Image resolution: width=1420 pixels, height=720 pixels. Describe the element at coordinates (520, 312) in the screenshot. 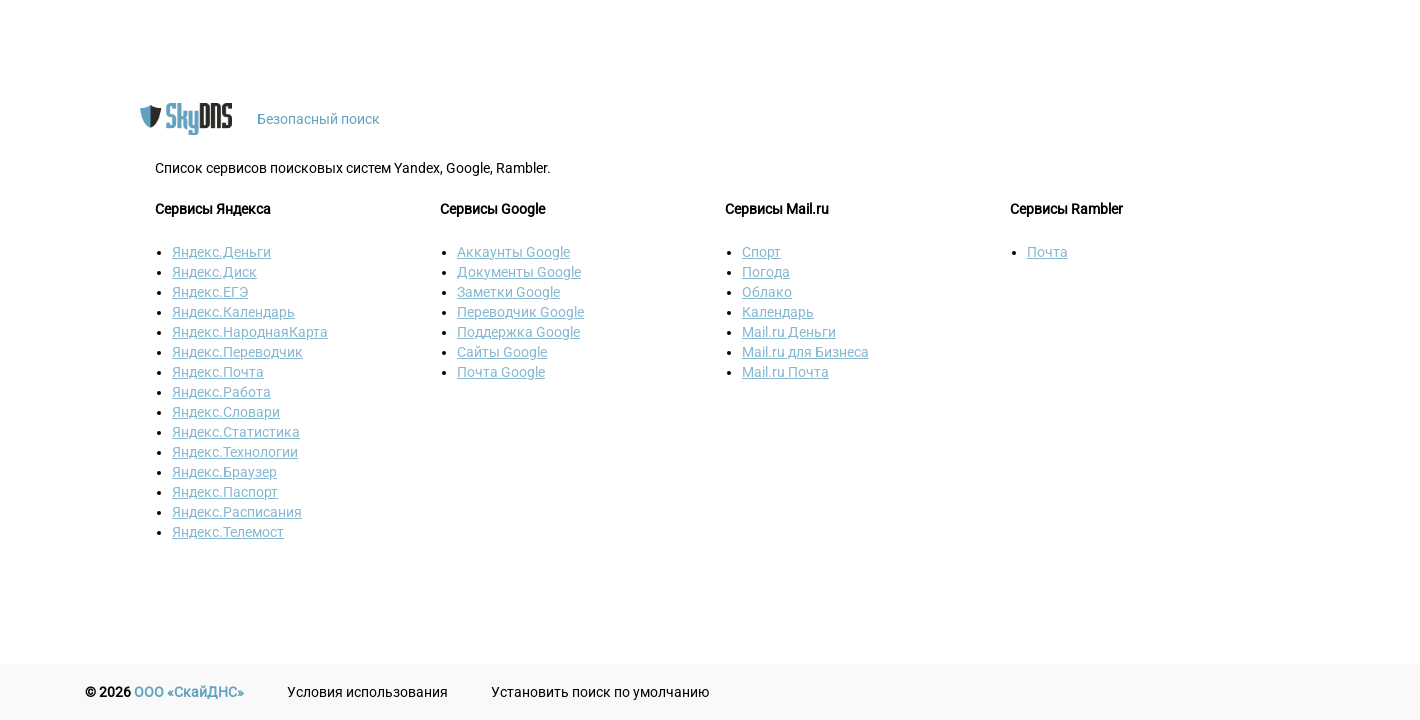

I see `Переводчик Google` at that location.